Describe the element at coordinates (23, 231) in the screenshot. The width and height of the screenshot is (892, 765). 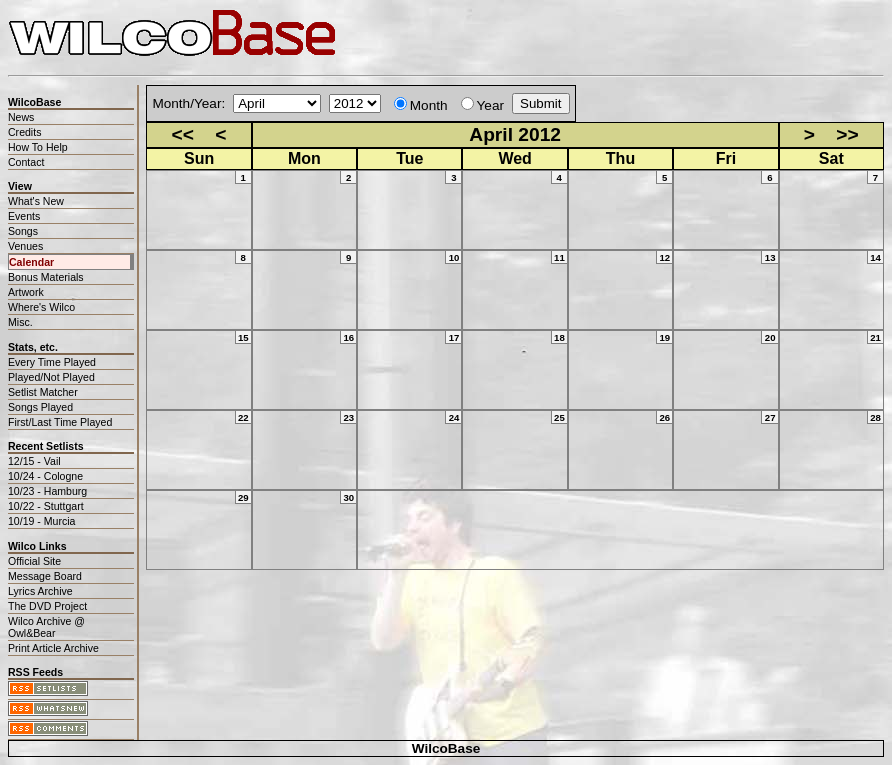
I see `Songs` at that location.